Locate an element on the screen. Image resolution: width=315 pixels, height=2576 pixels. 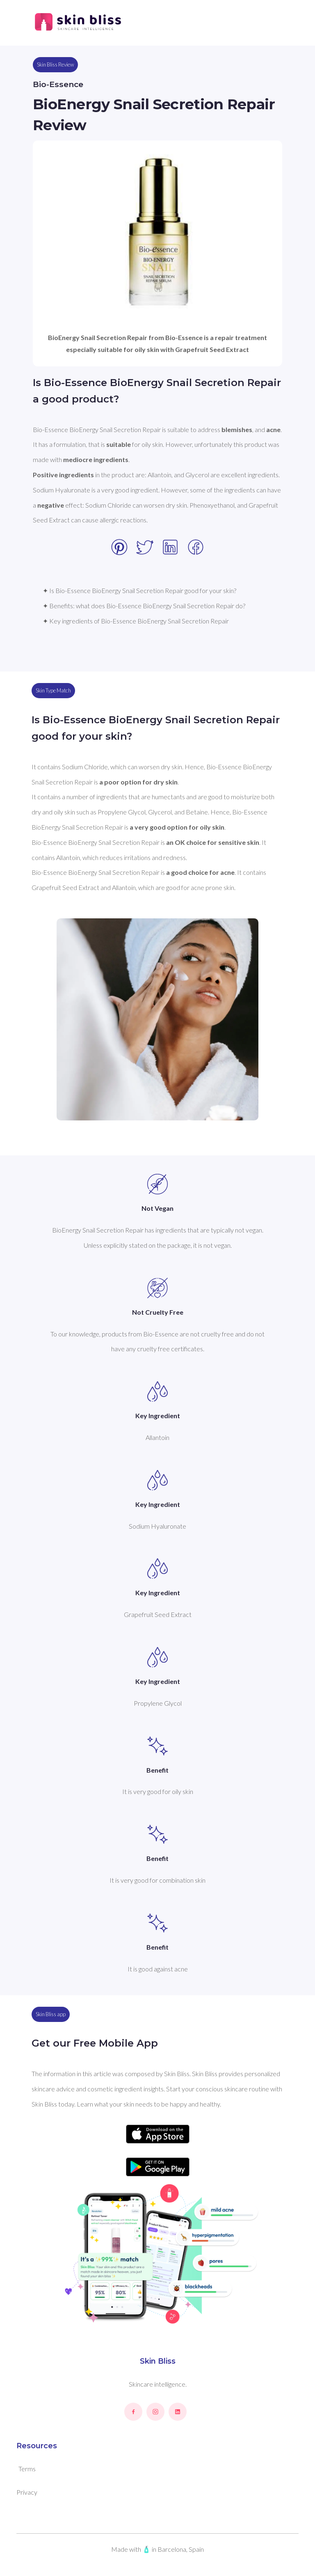
✦ Is Bio-Essence BioEnergy Snail Secretion Repair good for your skin? is located at coordinates (139, 590).